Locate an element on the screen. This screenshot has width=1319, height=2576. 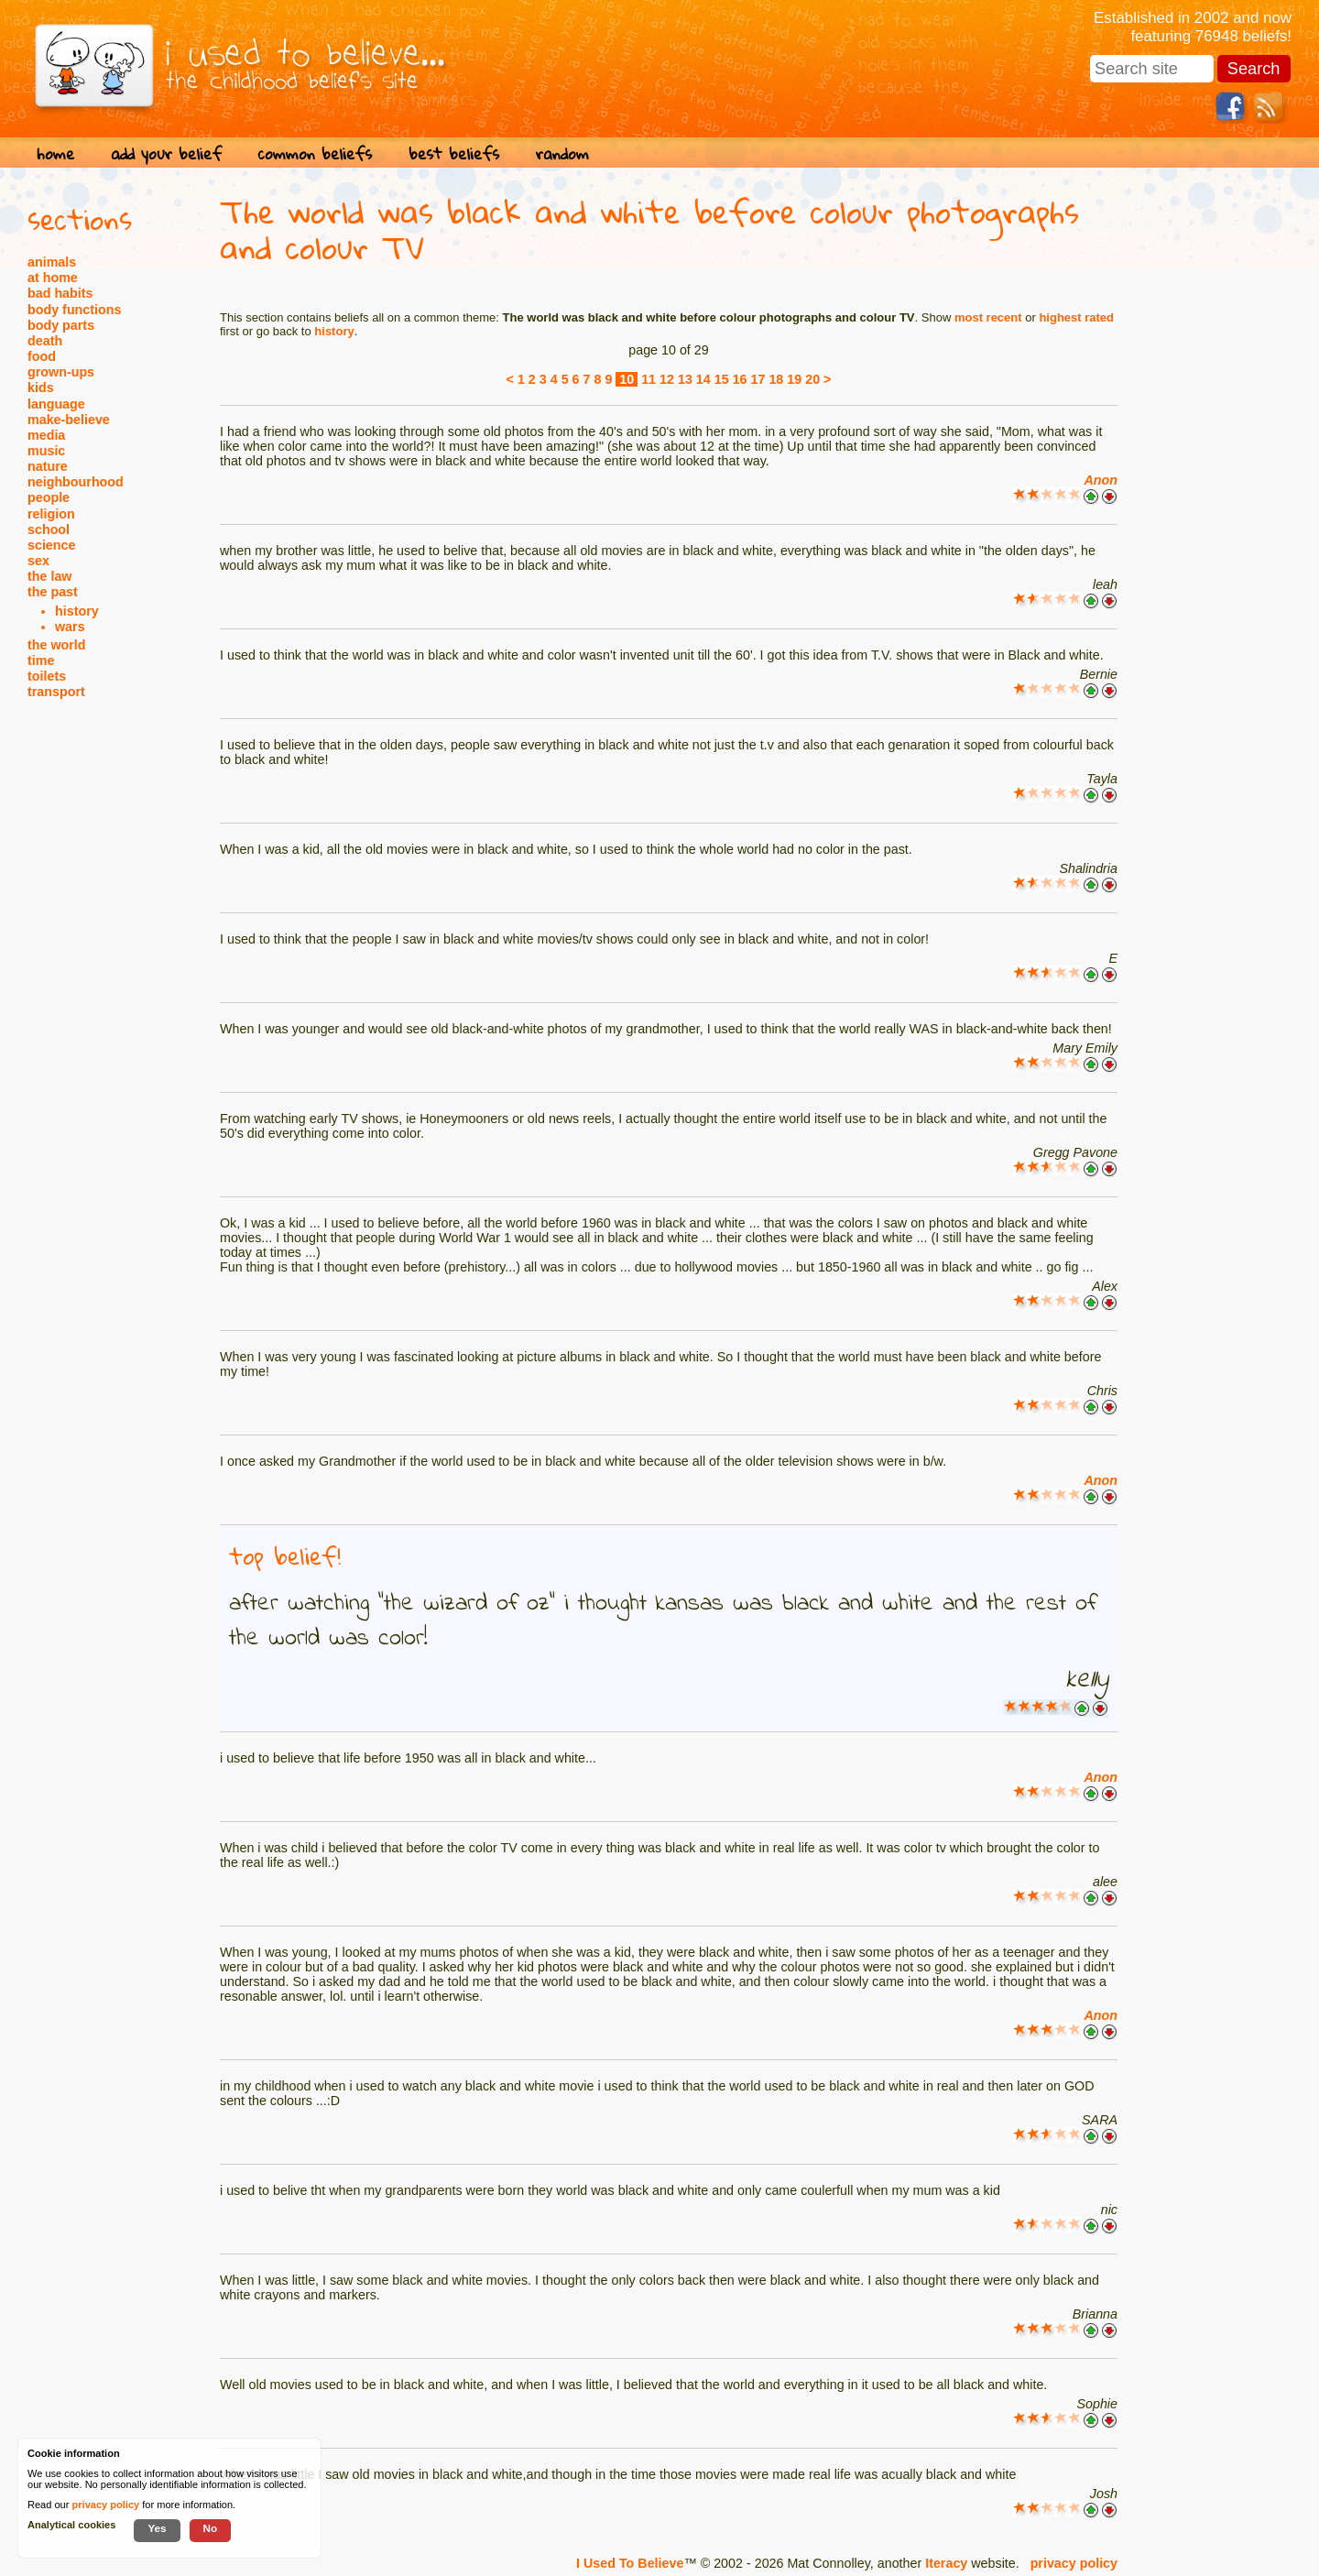
the world is located at coordinates (56, 645).